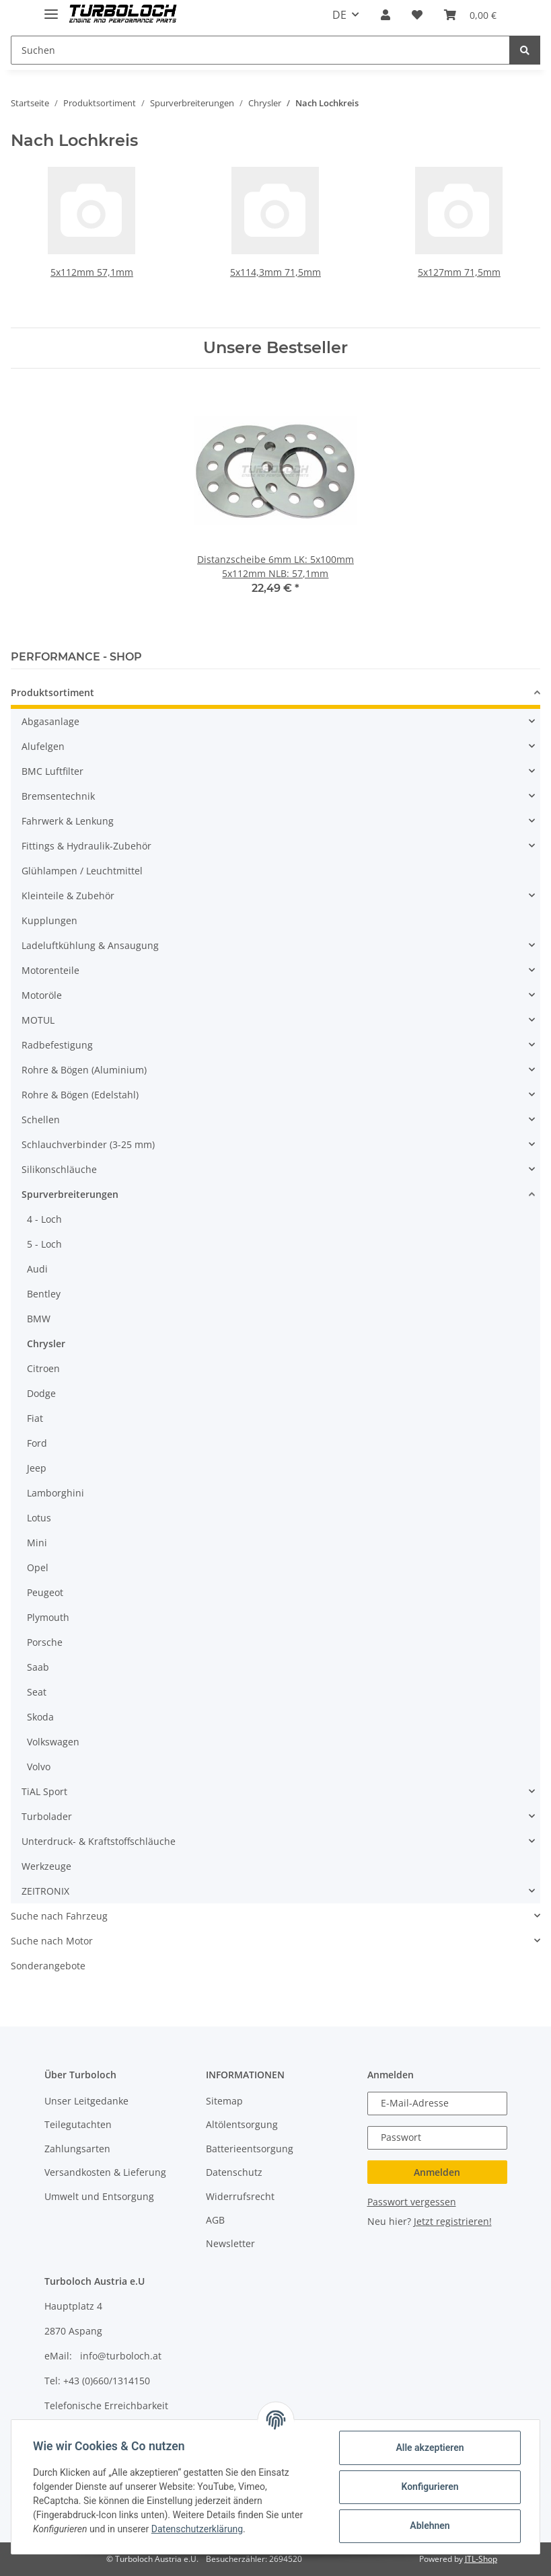 The image size is (551, 2576). Describe the element at coordinates (82, 870) in the screenshot. I see `Glühlampen / Leuchtmittel` at that location.